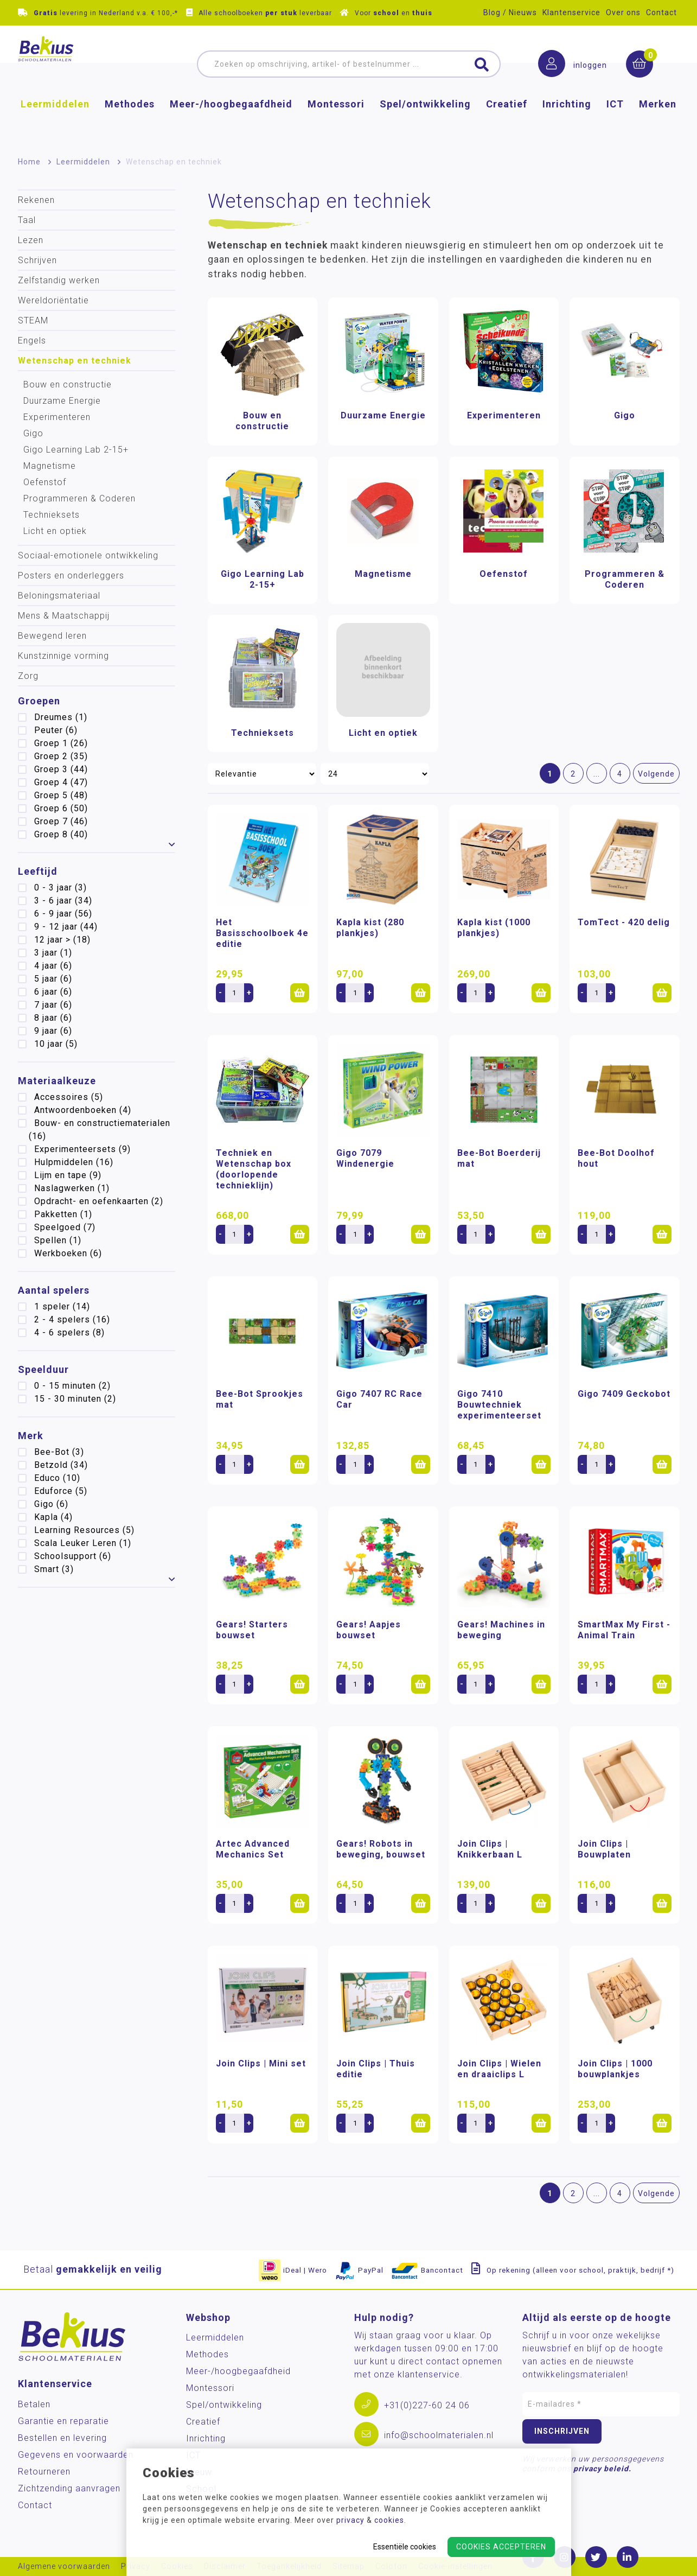  What do you see at coordinates (571, 12) in the screenshot?
I see `Klantenservice` at bounding box center [571, 12].